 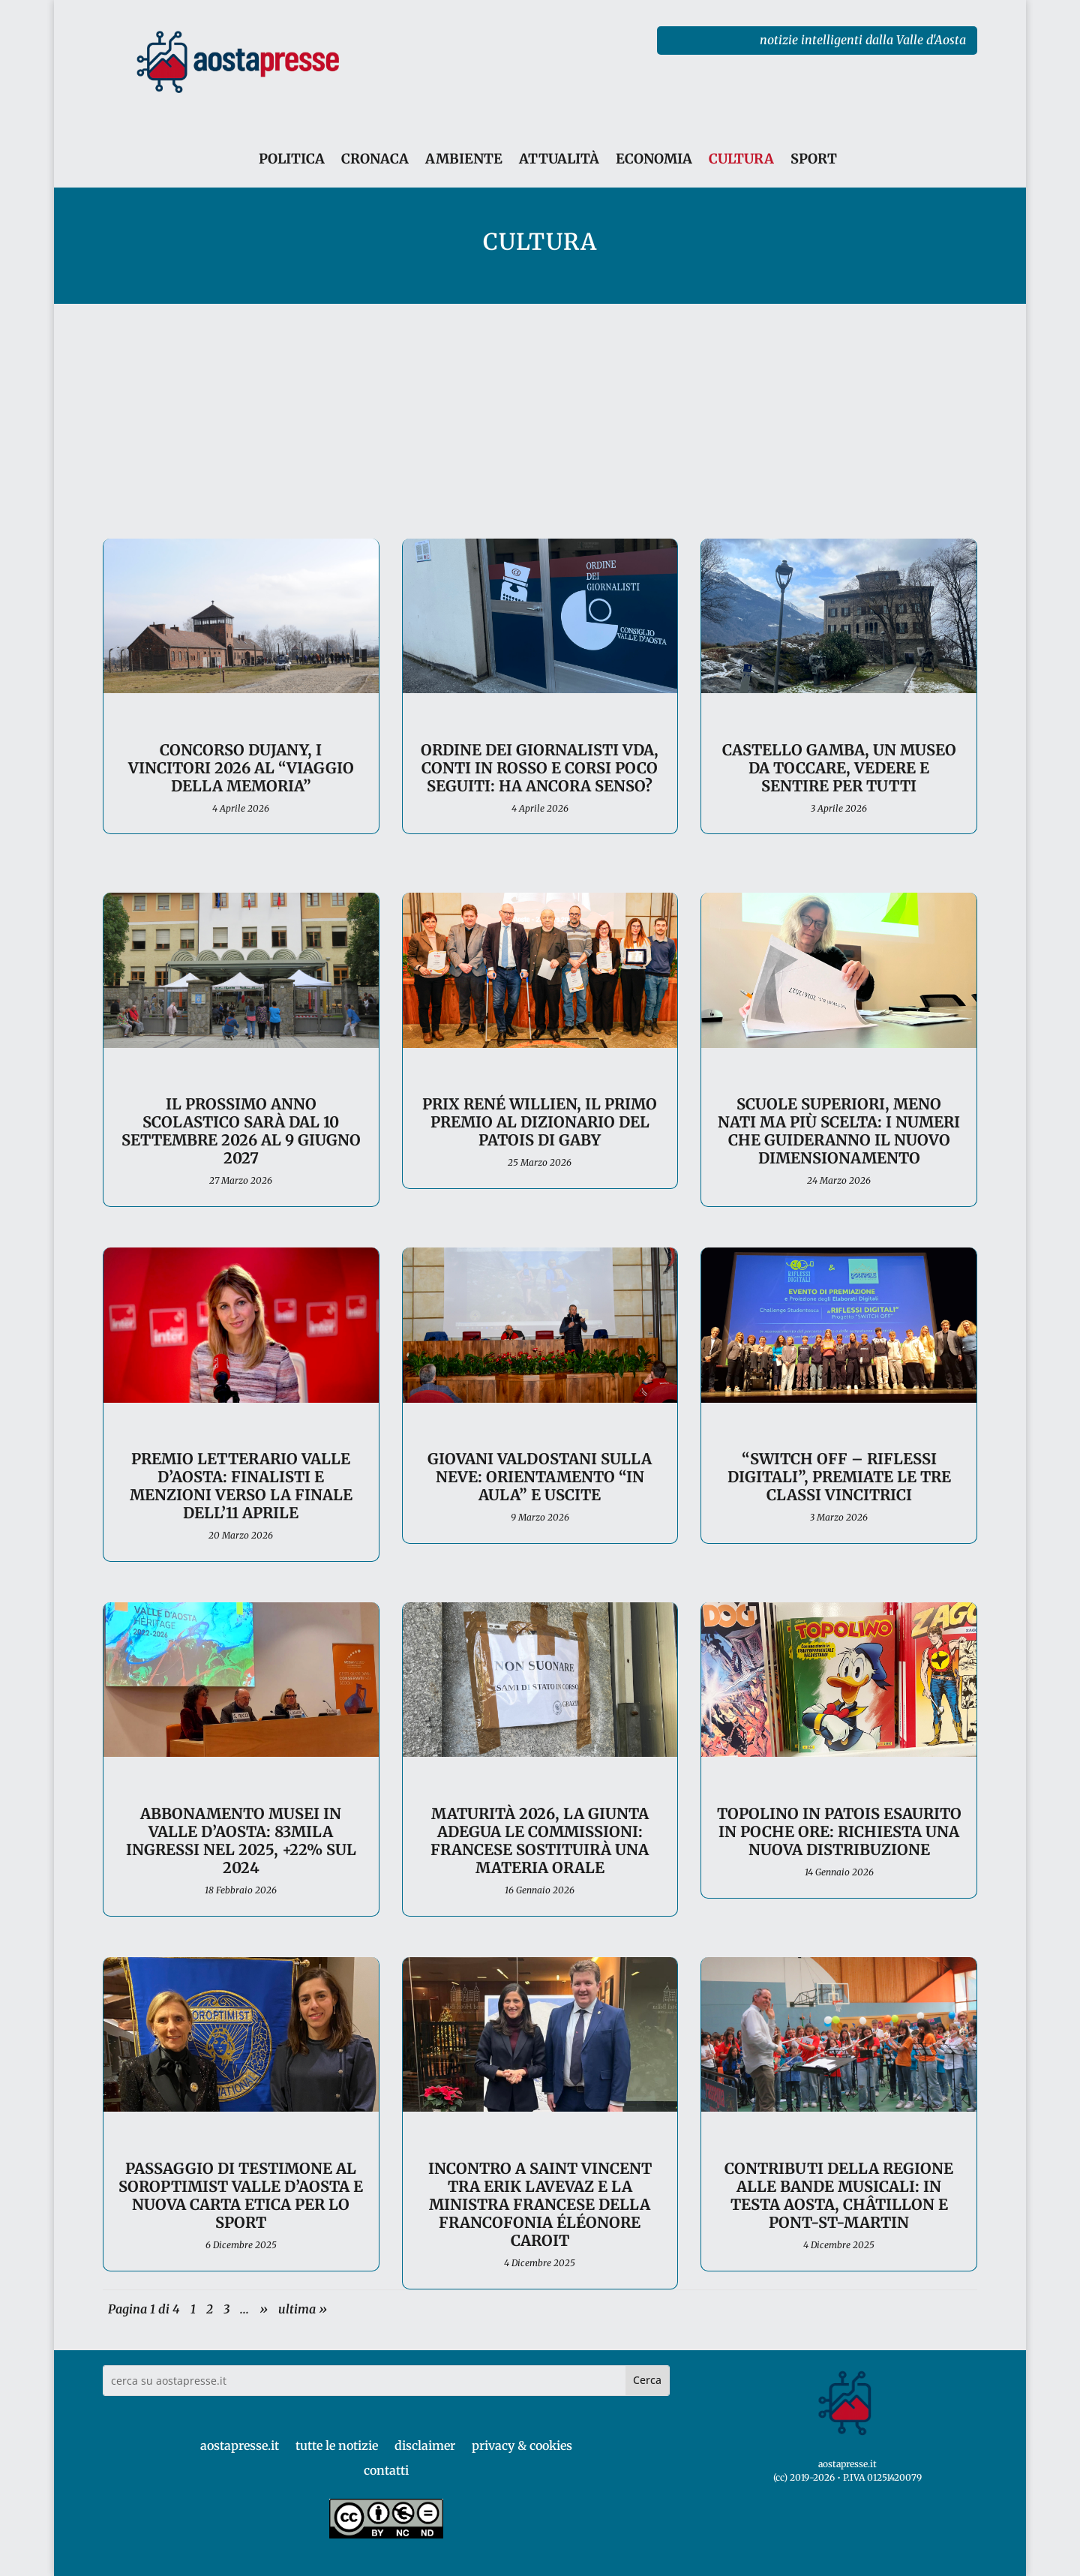 I want to click on disclaimer, so click(x=424, y=2445).